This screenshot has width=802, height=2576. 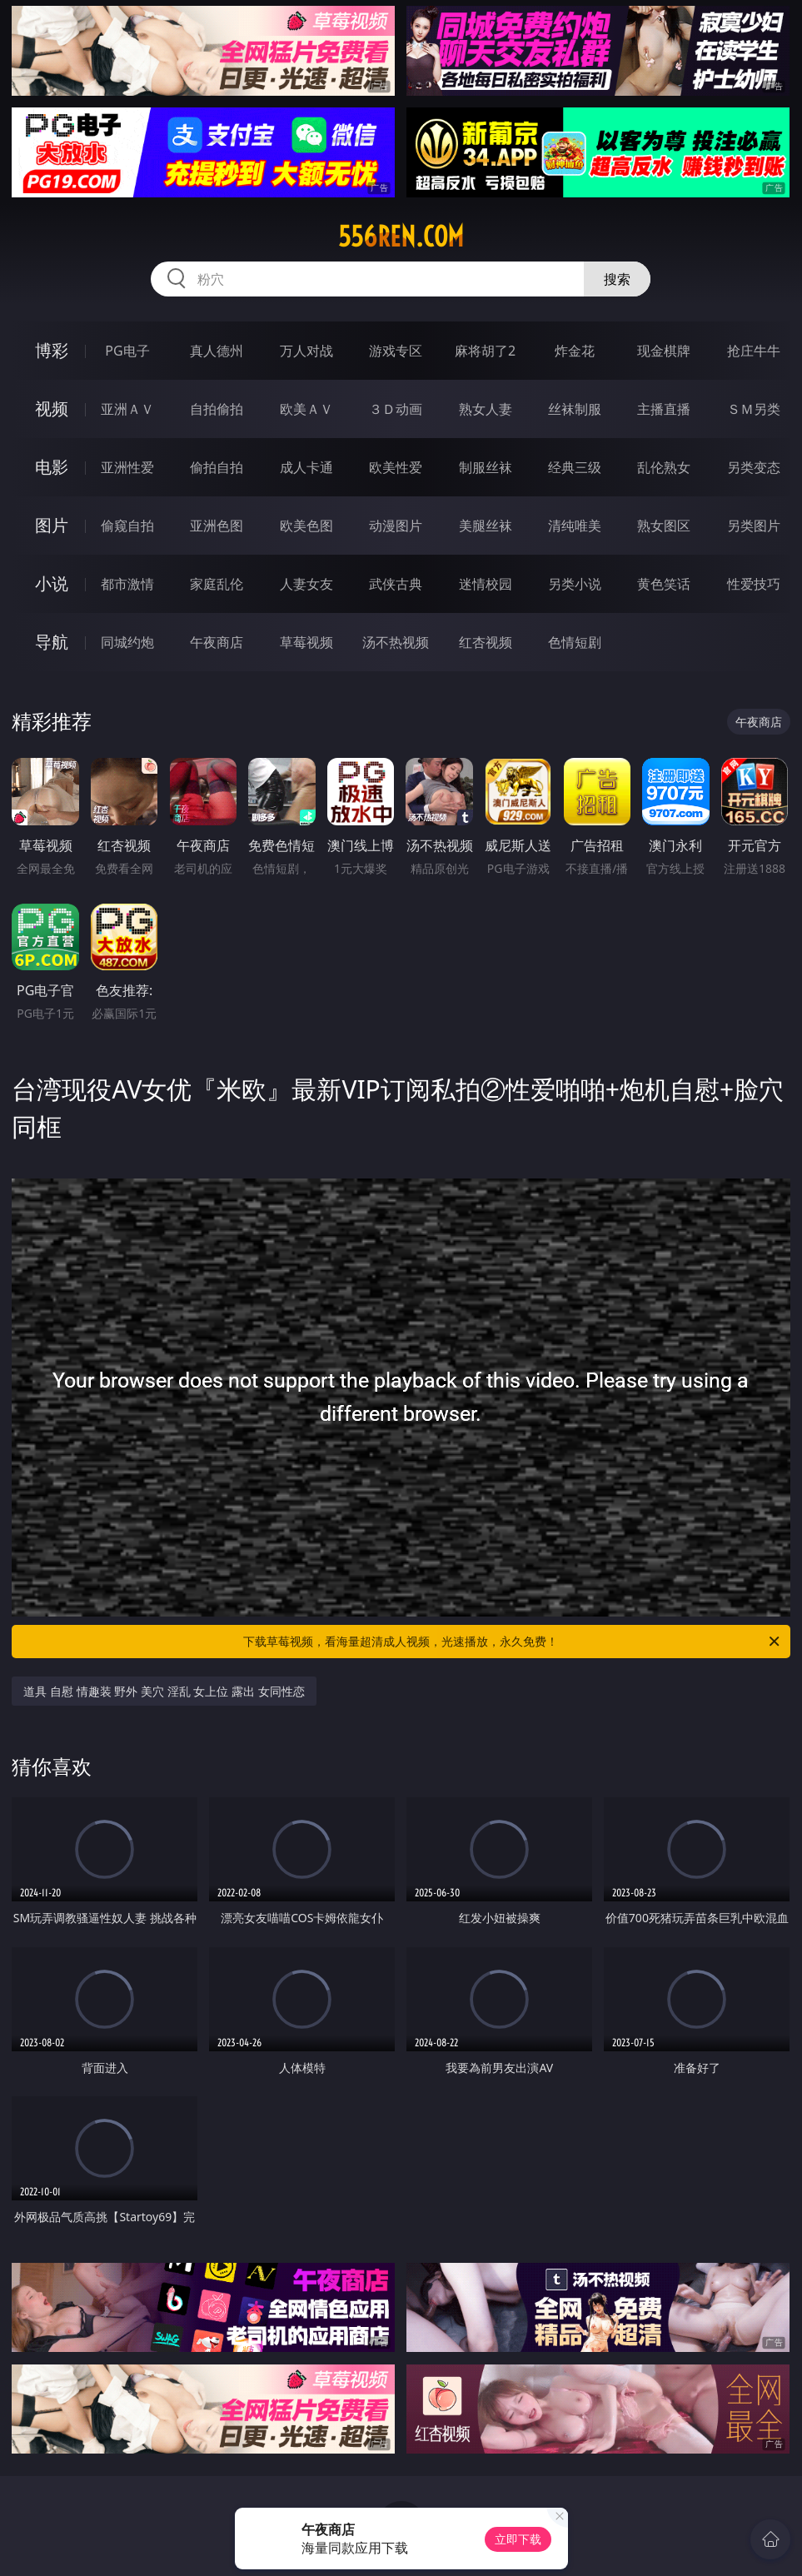 What do you see at coordinates (574, 642) in the screenshot?
I see `色情短剧` at bounding box center [574, 642].